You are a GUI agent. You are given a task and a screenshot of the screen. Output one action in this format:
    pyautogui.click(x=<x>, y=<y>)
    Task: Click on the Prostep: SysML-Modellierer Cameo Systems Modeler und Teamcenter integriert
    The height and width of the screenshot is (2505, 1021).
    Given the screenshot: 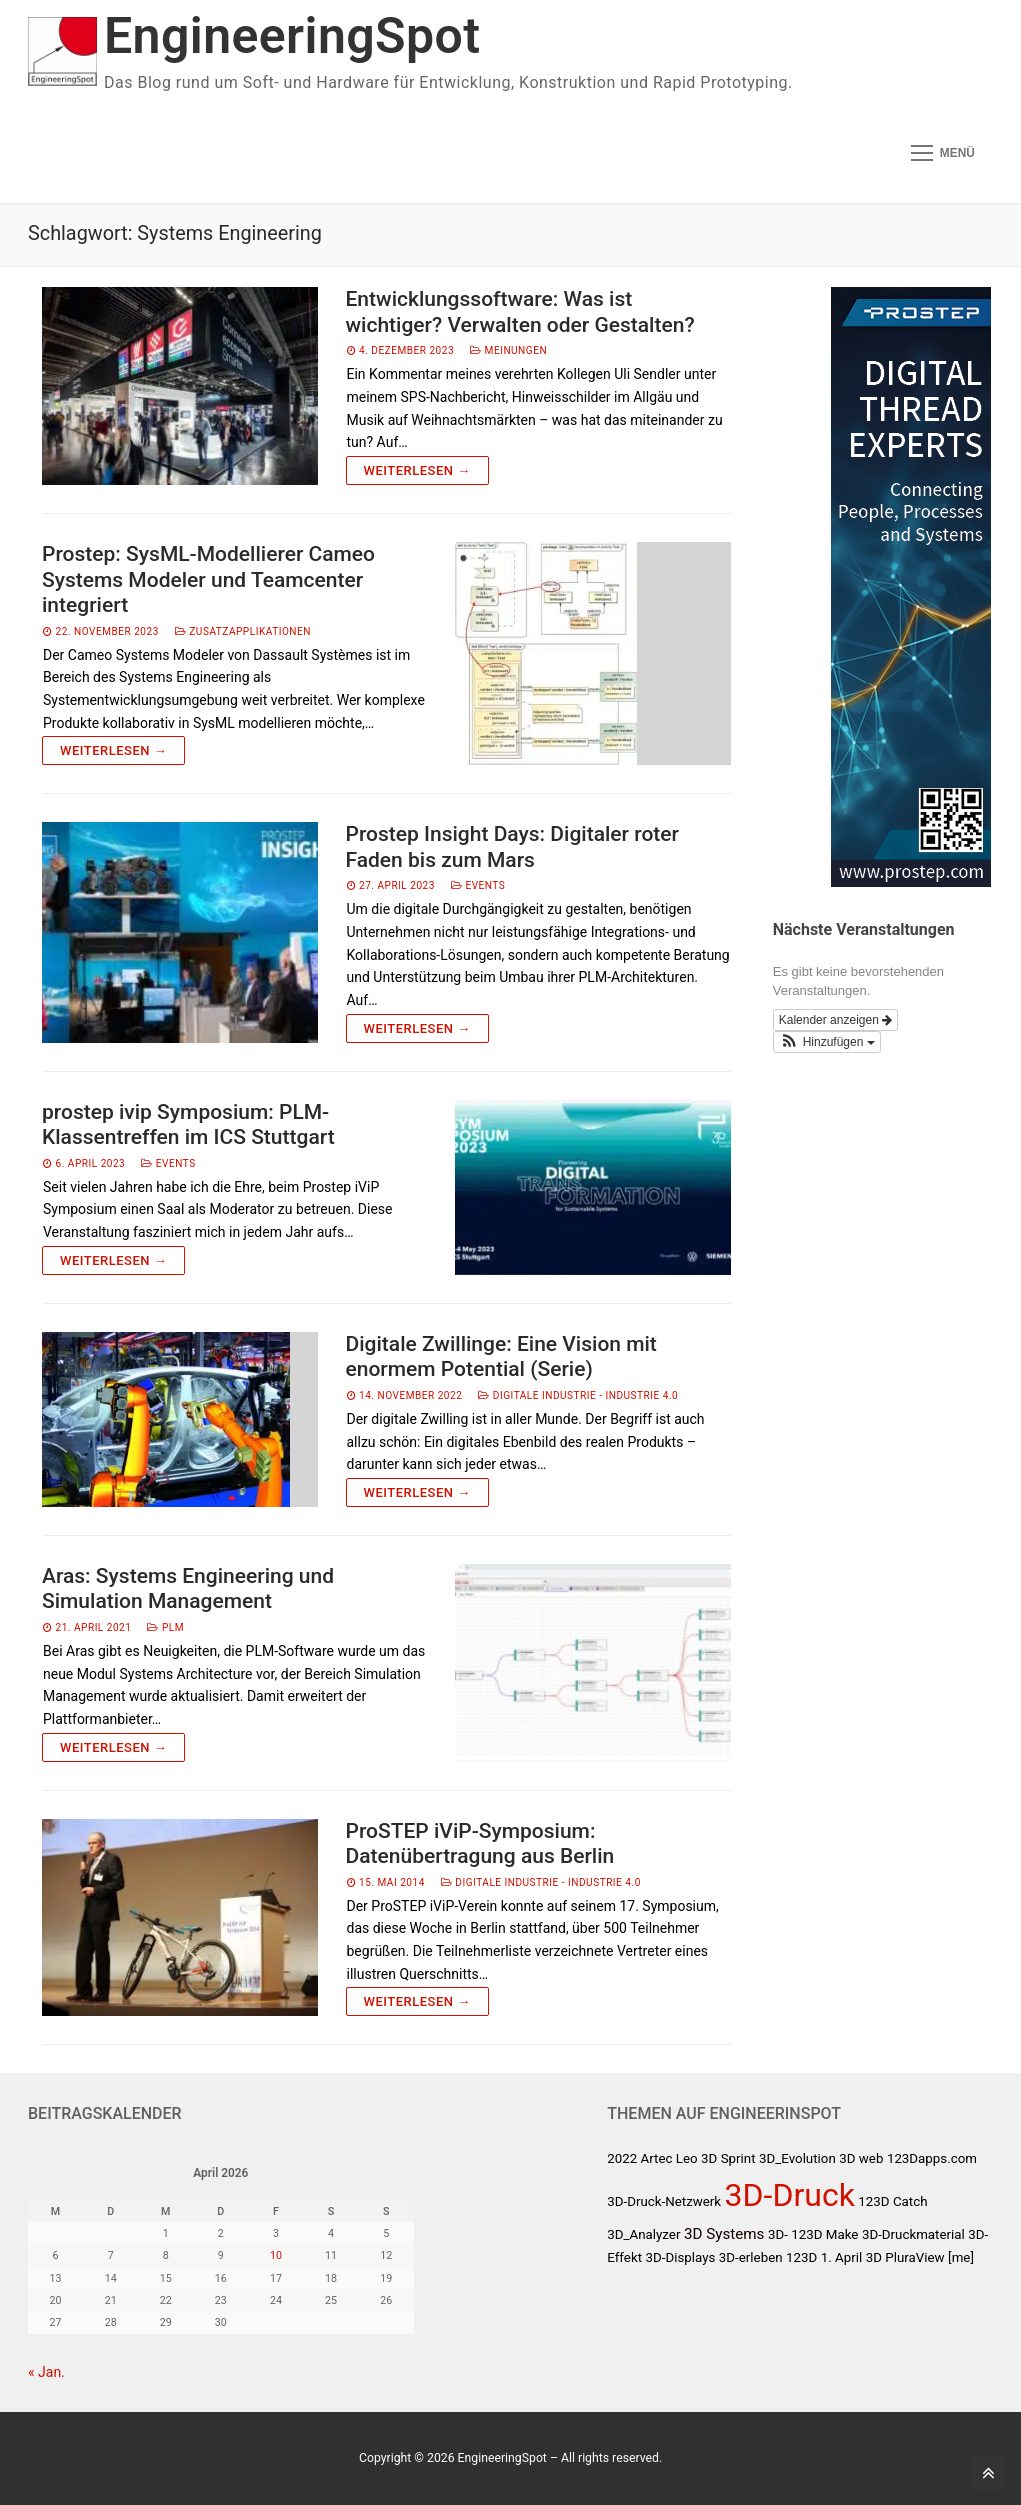 What is the action you would take?
    pyautogui.click(x=208, y=579)
    